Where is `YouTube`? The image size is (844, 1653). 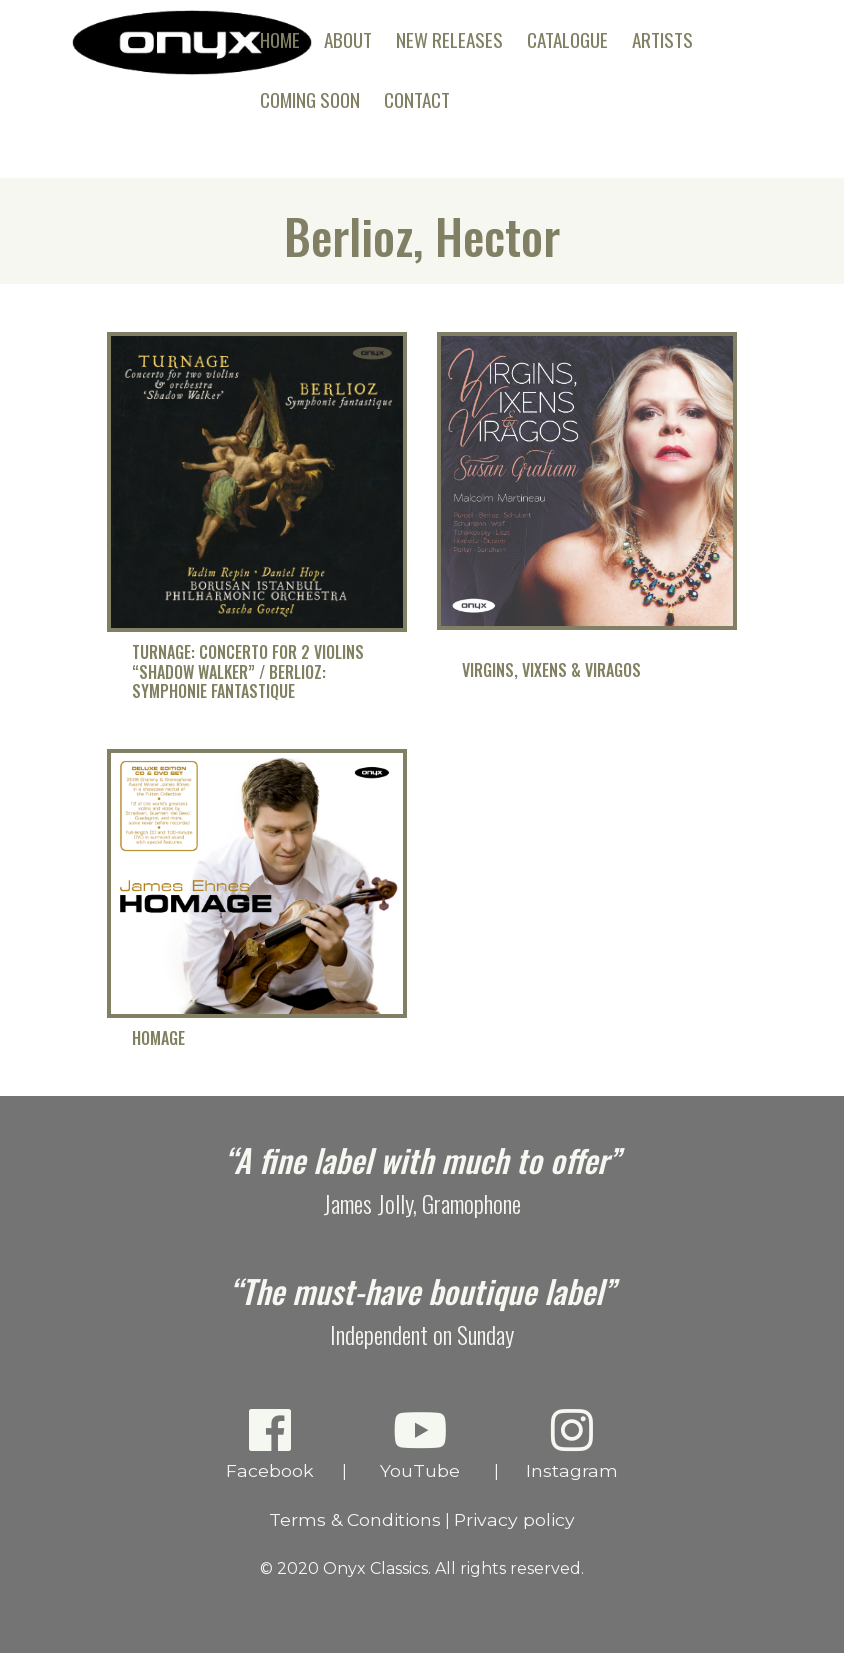
YouTube is located at coordinates (420, 1443).